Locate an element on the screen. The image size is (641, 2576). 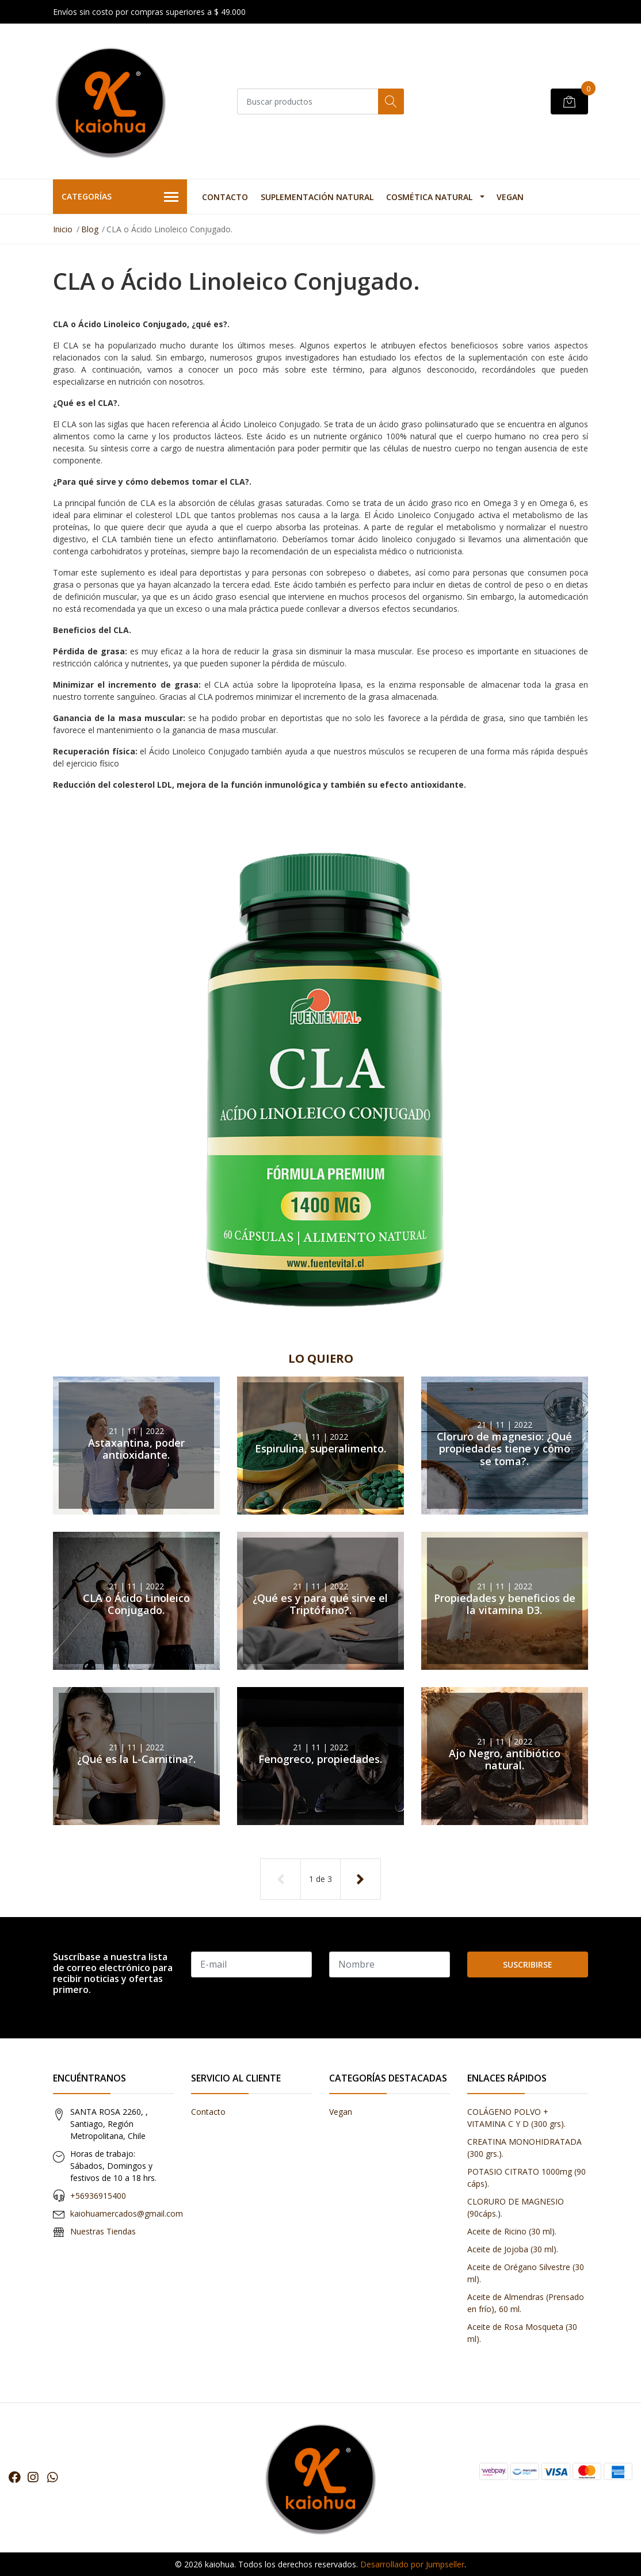
Vegan is located at coordinates (510, 196).